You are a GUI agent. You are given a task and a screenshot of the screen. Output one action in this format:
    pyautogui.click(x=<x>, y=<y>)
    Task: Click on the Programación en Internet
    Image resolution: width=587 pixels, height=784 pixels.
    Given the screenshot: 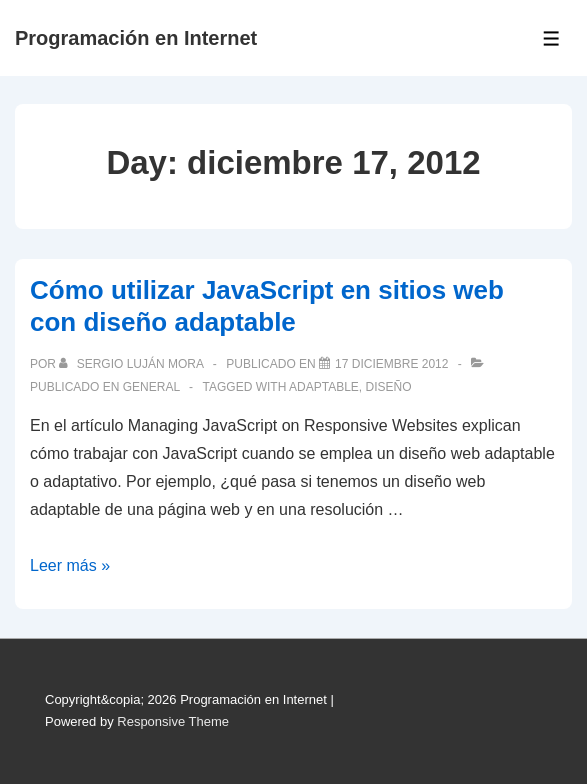 What is the action you would take?
    pyautogui.click(x=136, y=38)
    